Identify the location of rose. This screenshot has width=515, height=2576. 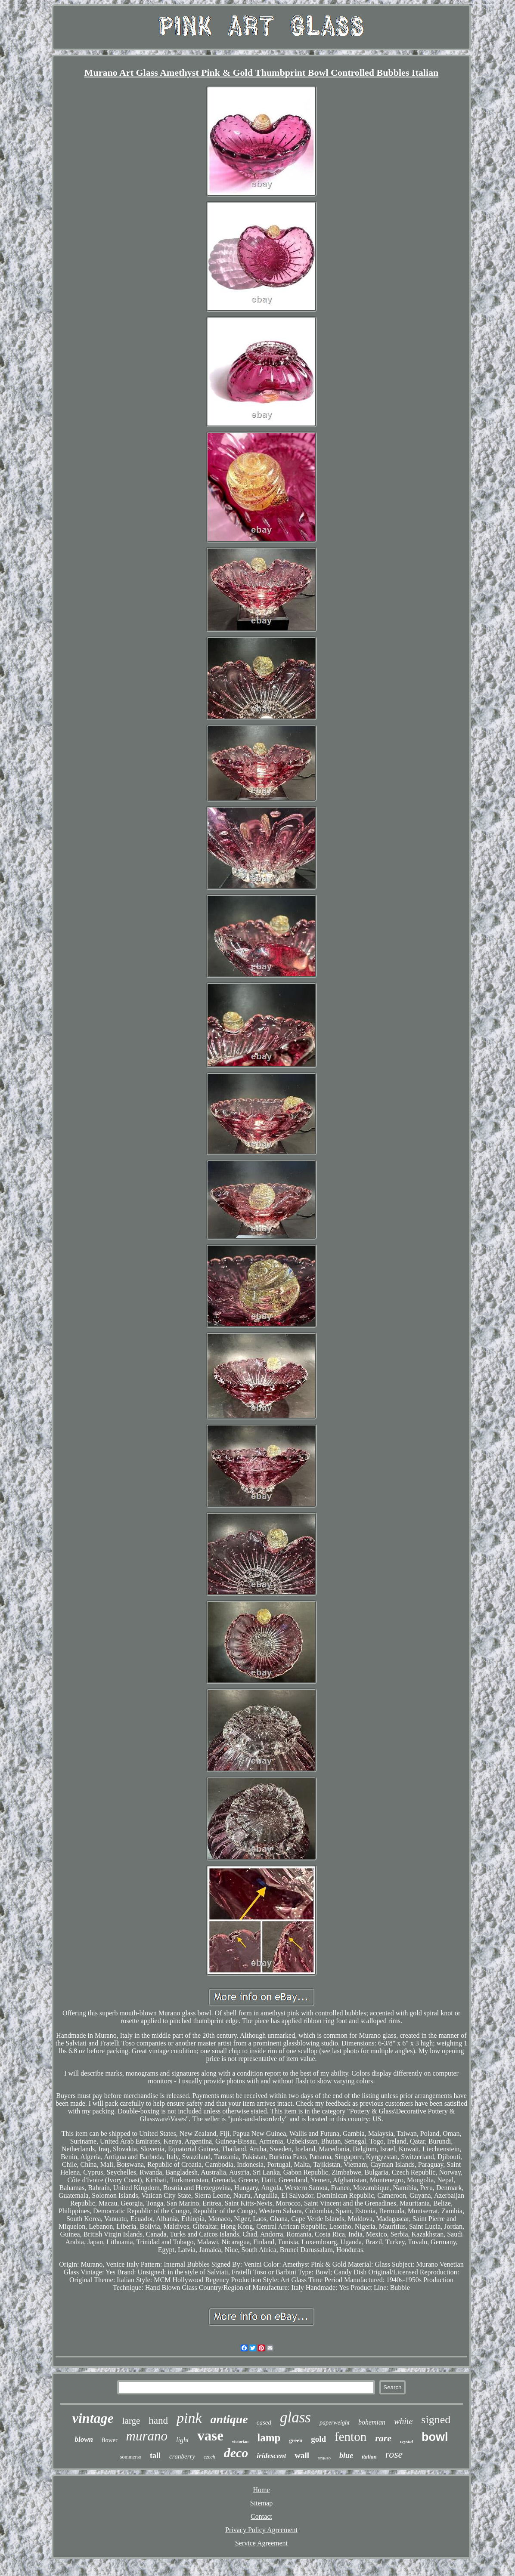
(394, 2454).